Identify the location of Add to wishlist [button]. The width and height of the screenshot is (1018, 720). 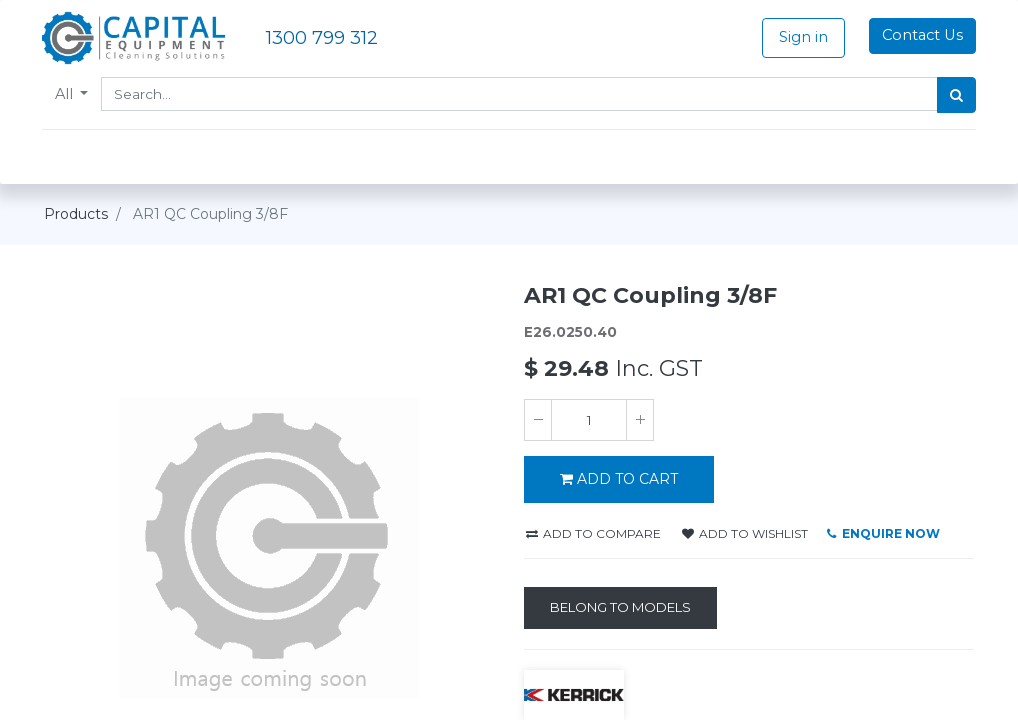
(745, 533).